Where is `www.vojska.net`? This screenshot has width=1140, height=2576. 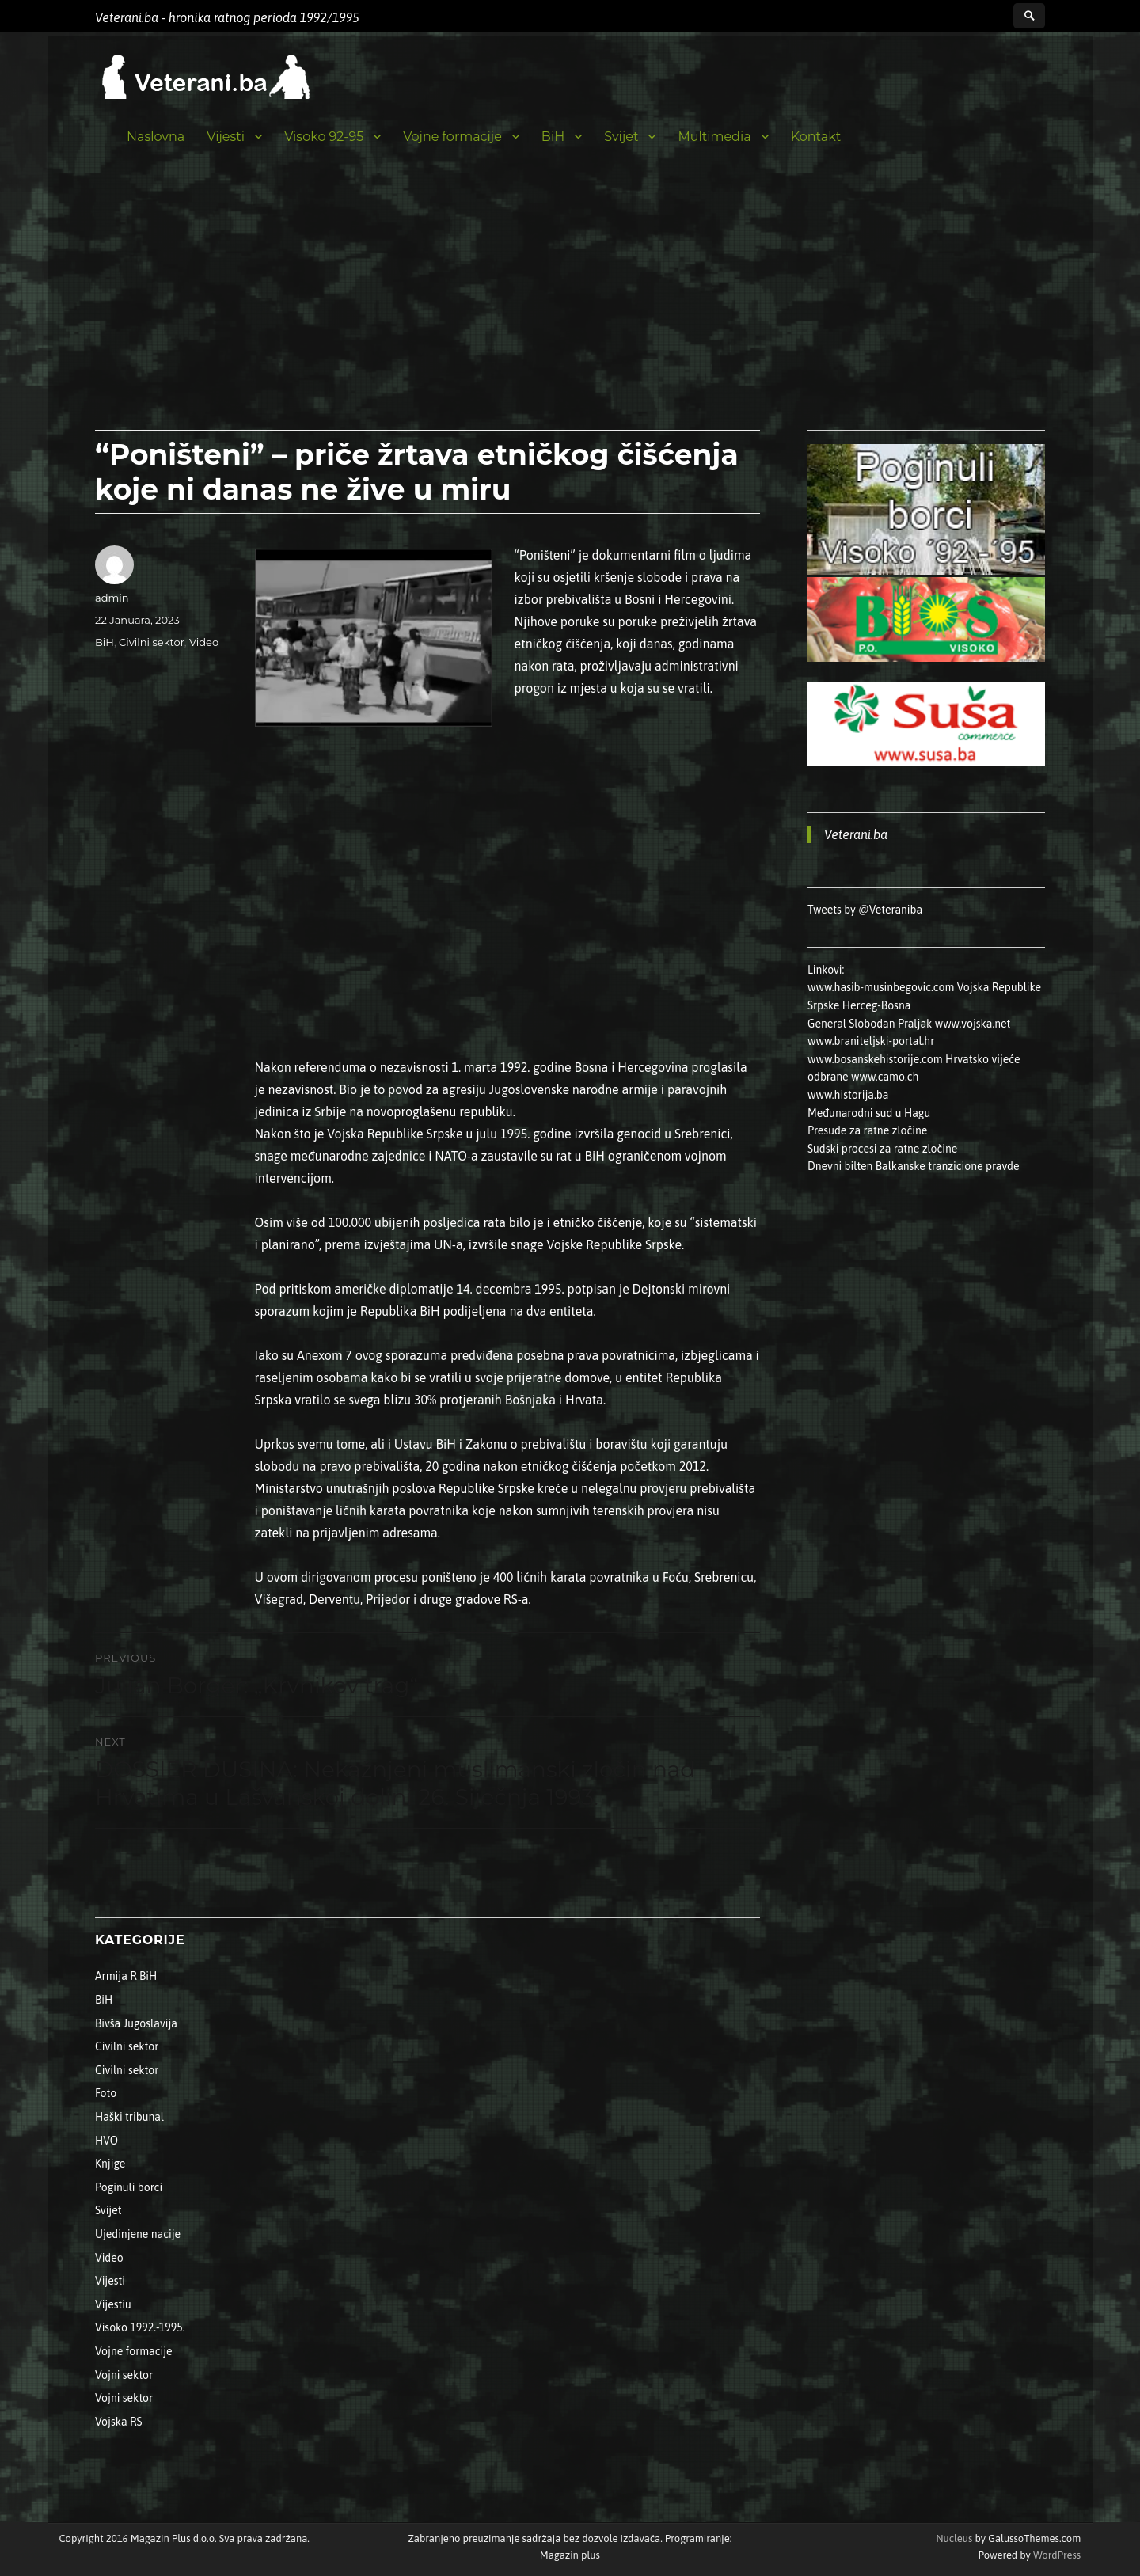 www.vojska.net is located at coordinates (973, 1023).